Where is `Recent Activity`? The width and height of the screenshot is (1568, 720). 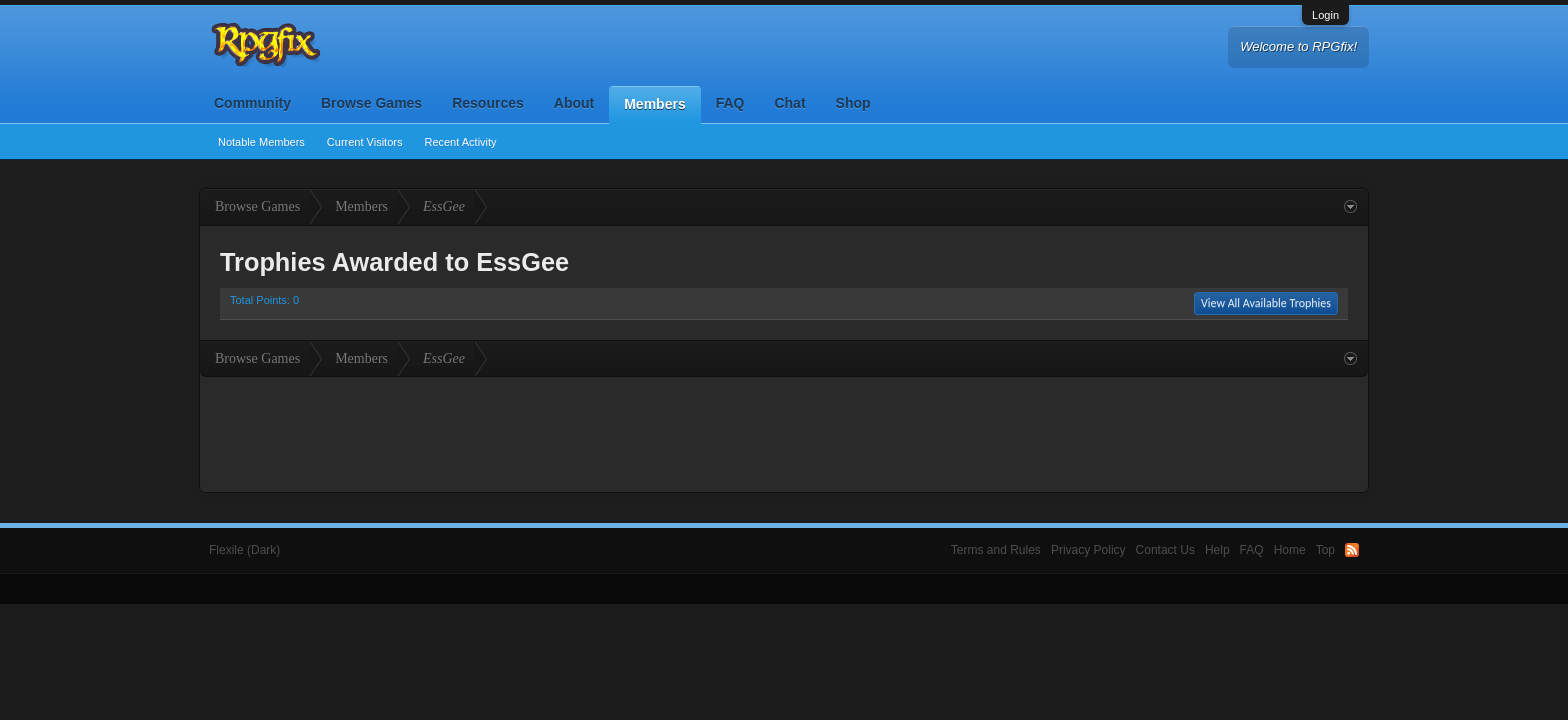 Recent Activity is located at coordinates (460, 142).